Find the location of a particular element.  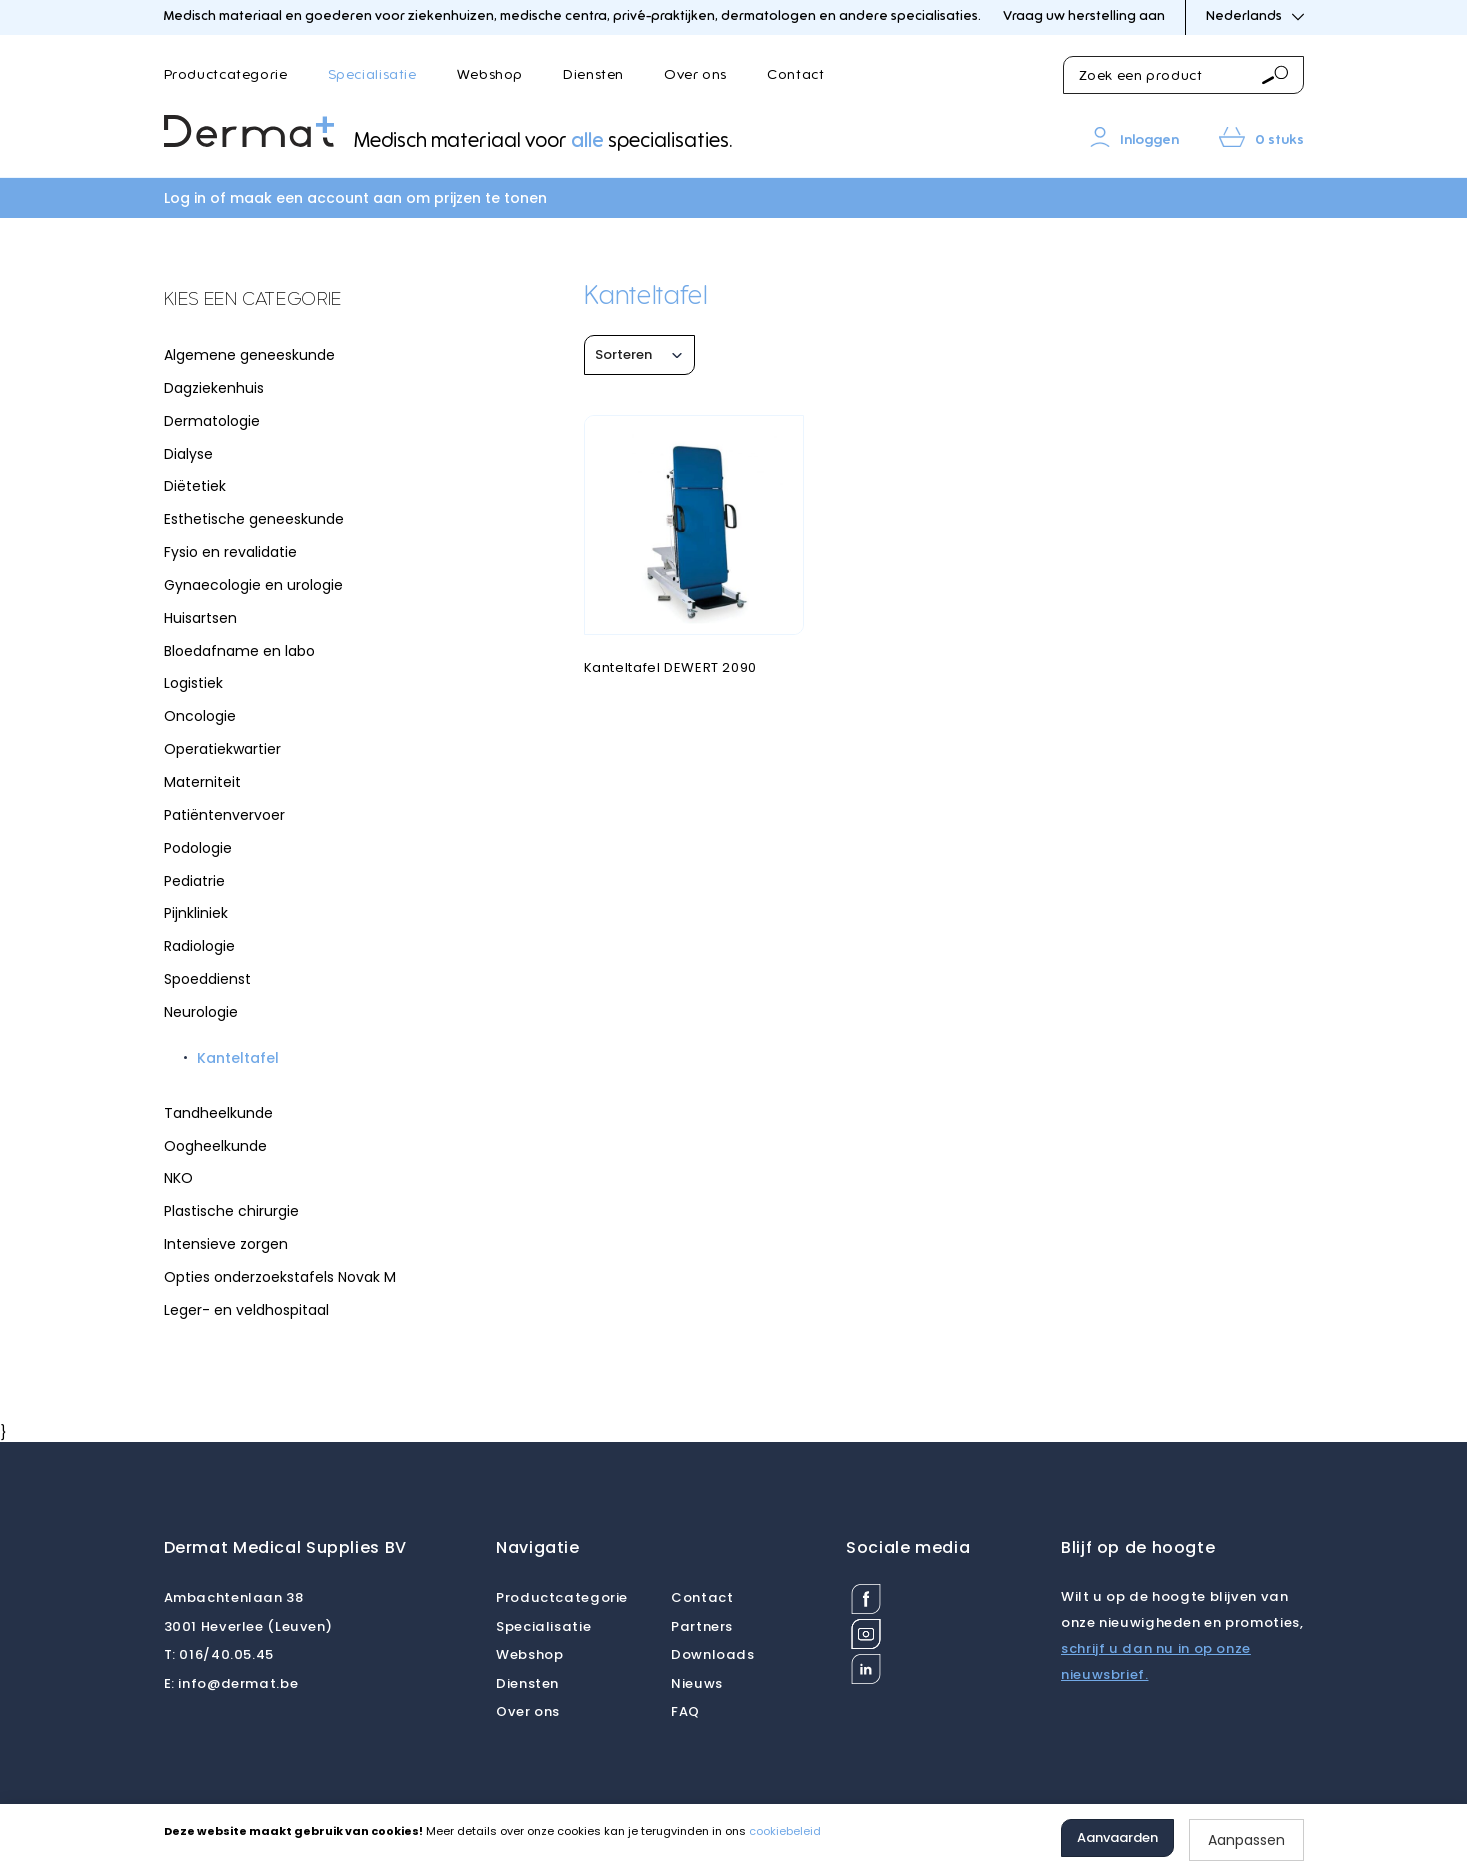

Operatiekwartier is located at coordinates (222, 749).